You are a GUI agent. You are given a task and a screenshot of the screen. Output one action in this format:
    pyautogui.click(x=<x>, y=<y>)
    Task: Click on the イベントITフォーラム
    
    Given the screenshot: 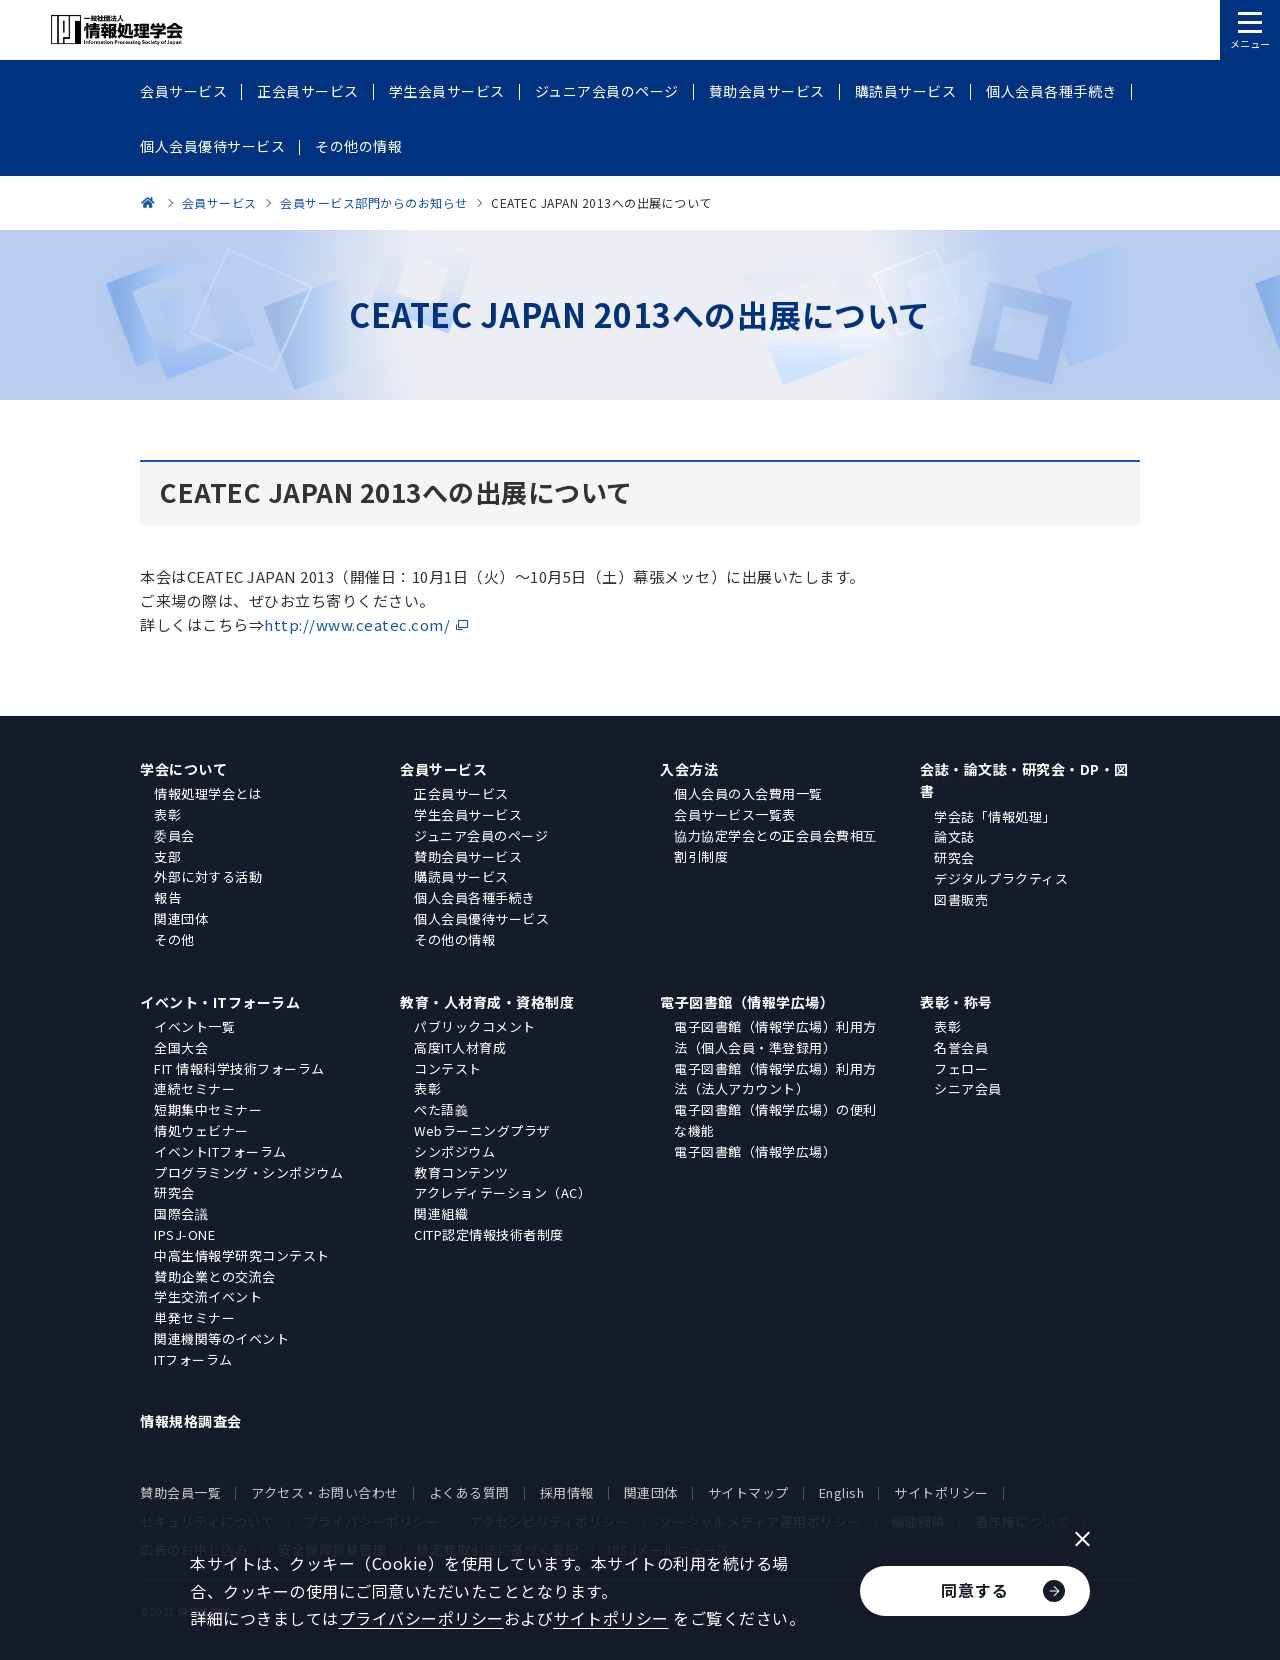 What is the action you would take?
    pyautogui.click(x=220, y=1151)
    